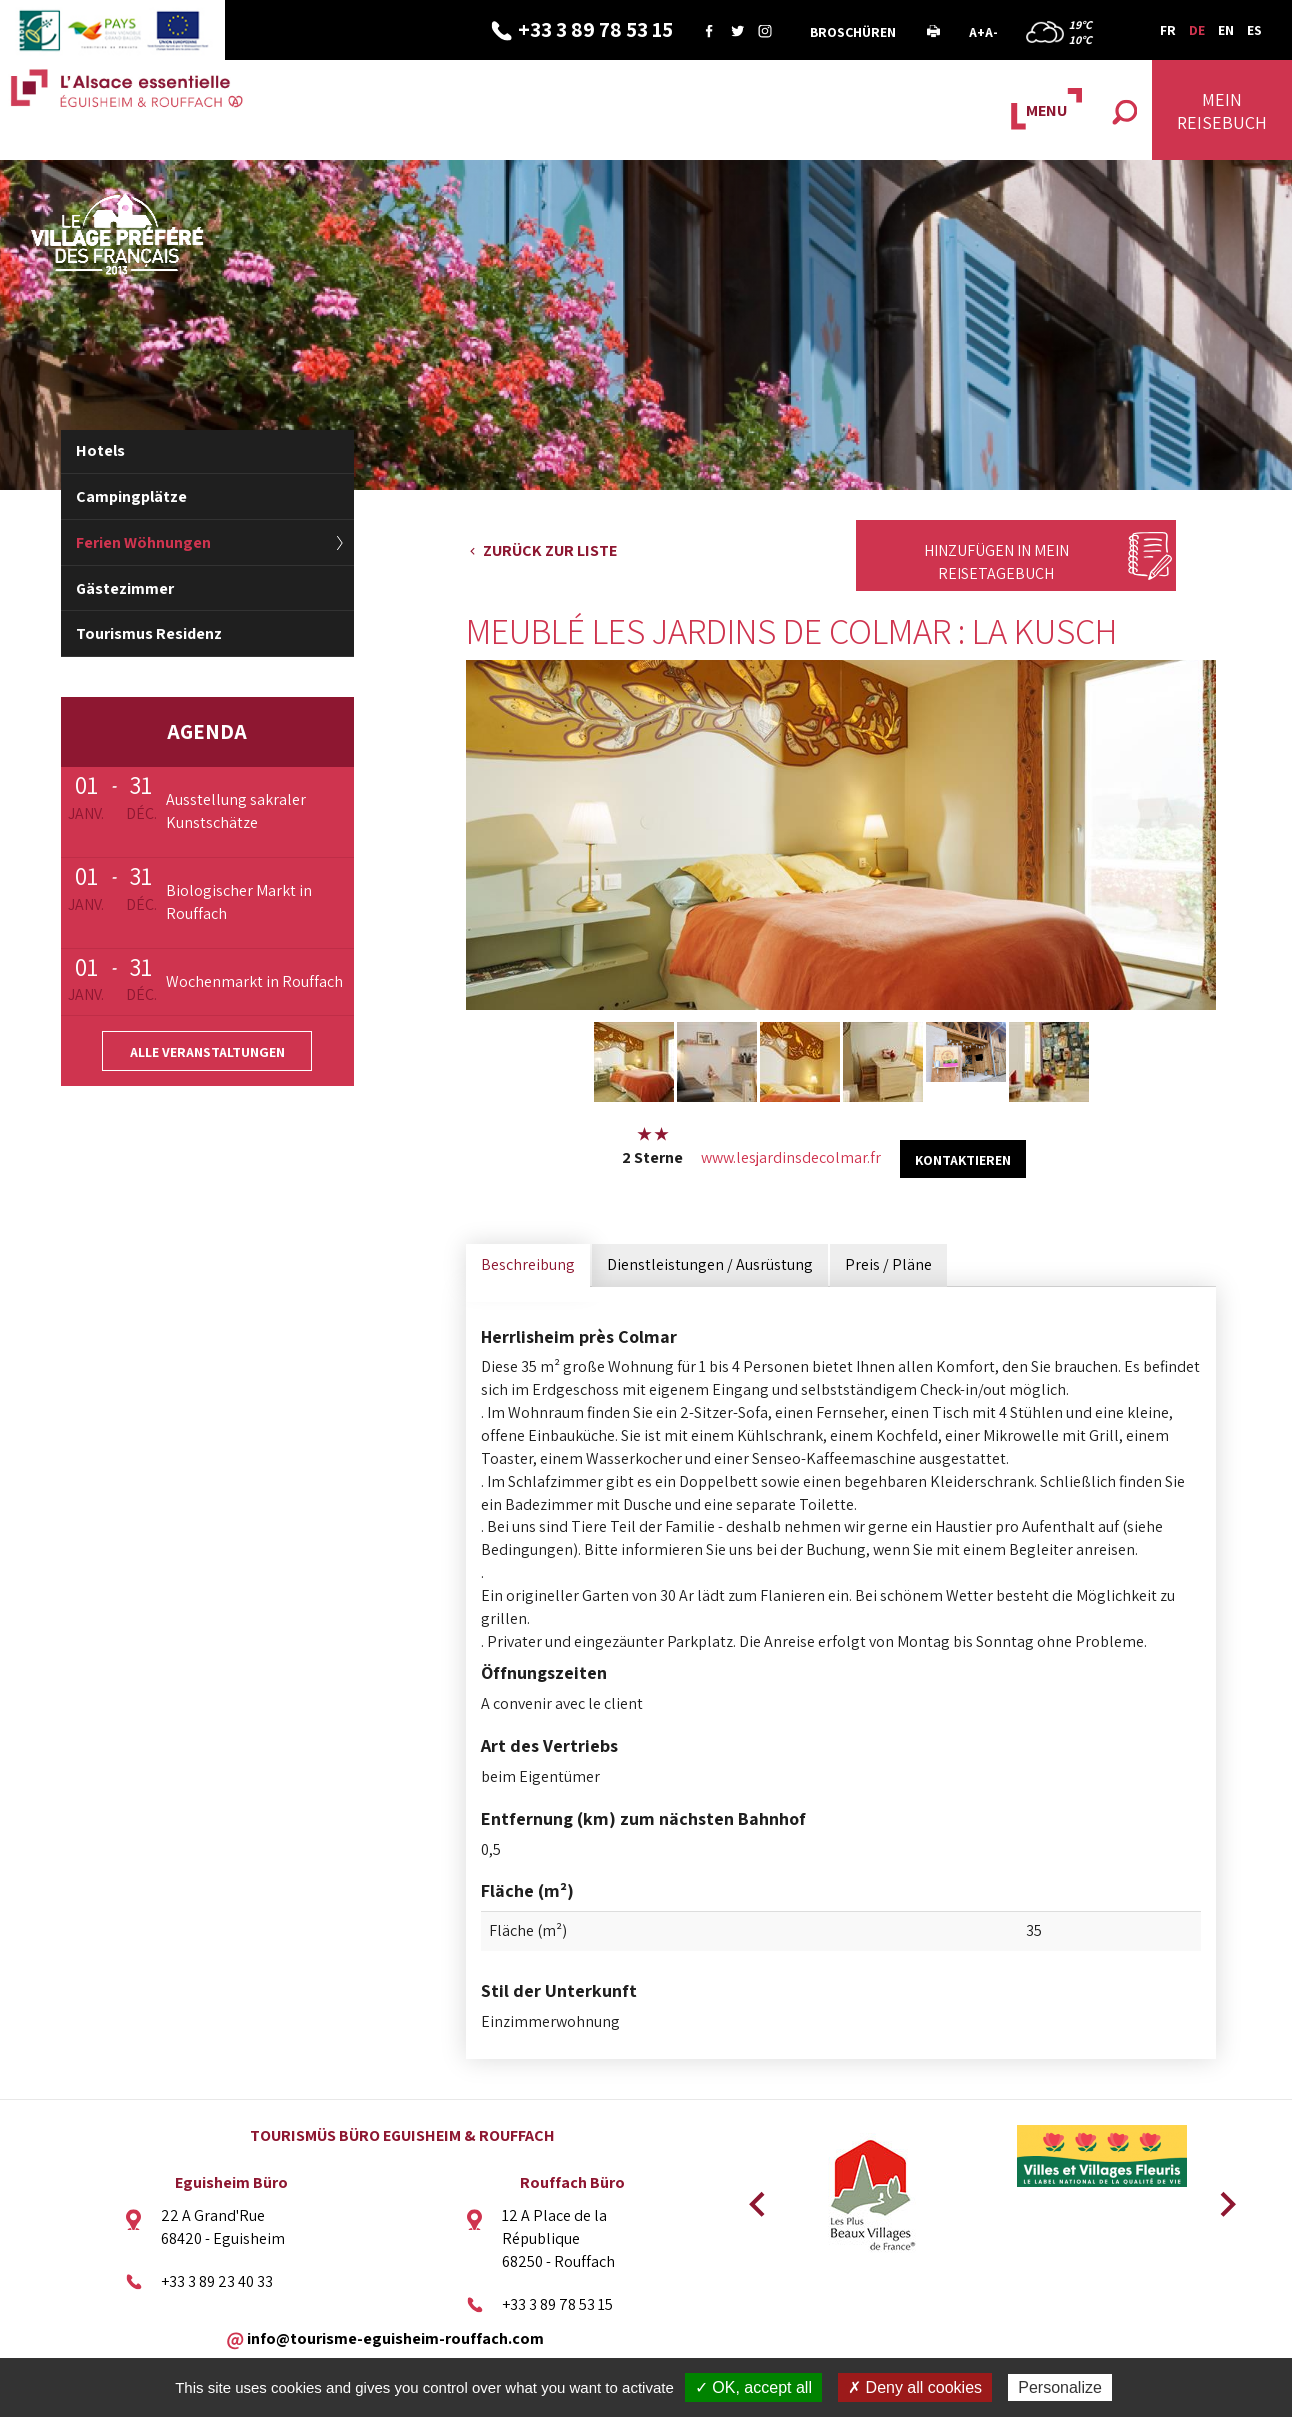 This screenshot has height=2417, width=1292. Describe the element at coordinates (1221, 2198) in the screenshot. I see `Next` at that location.